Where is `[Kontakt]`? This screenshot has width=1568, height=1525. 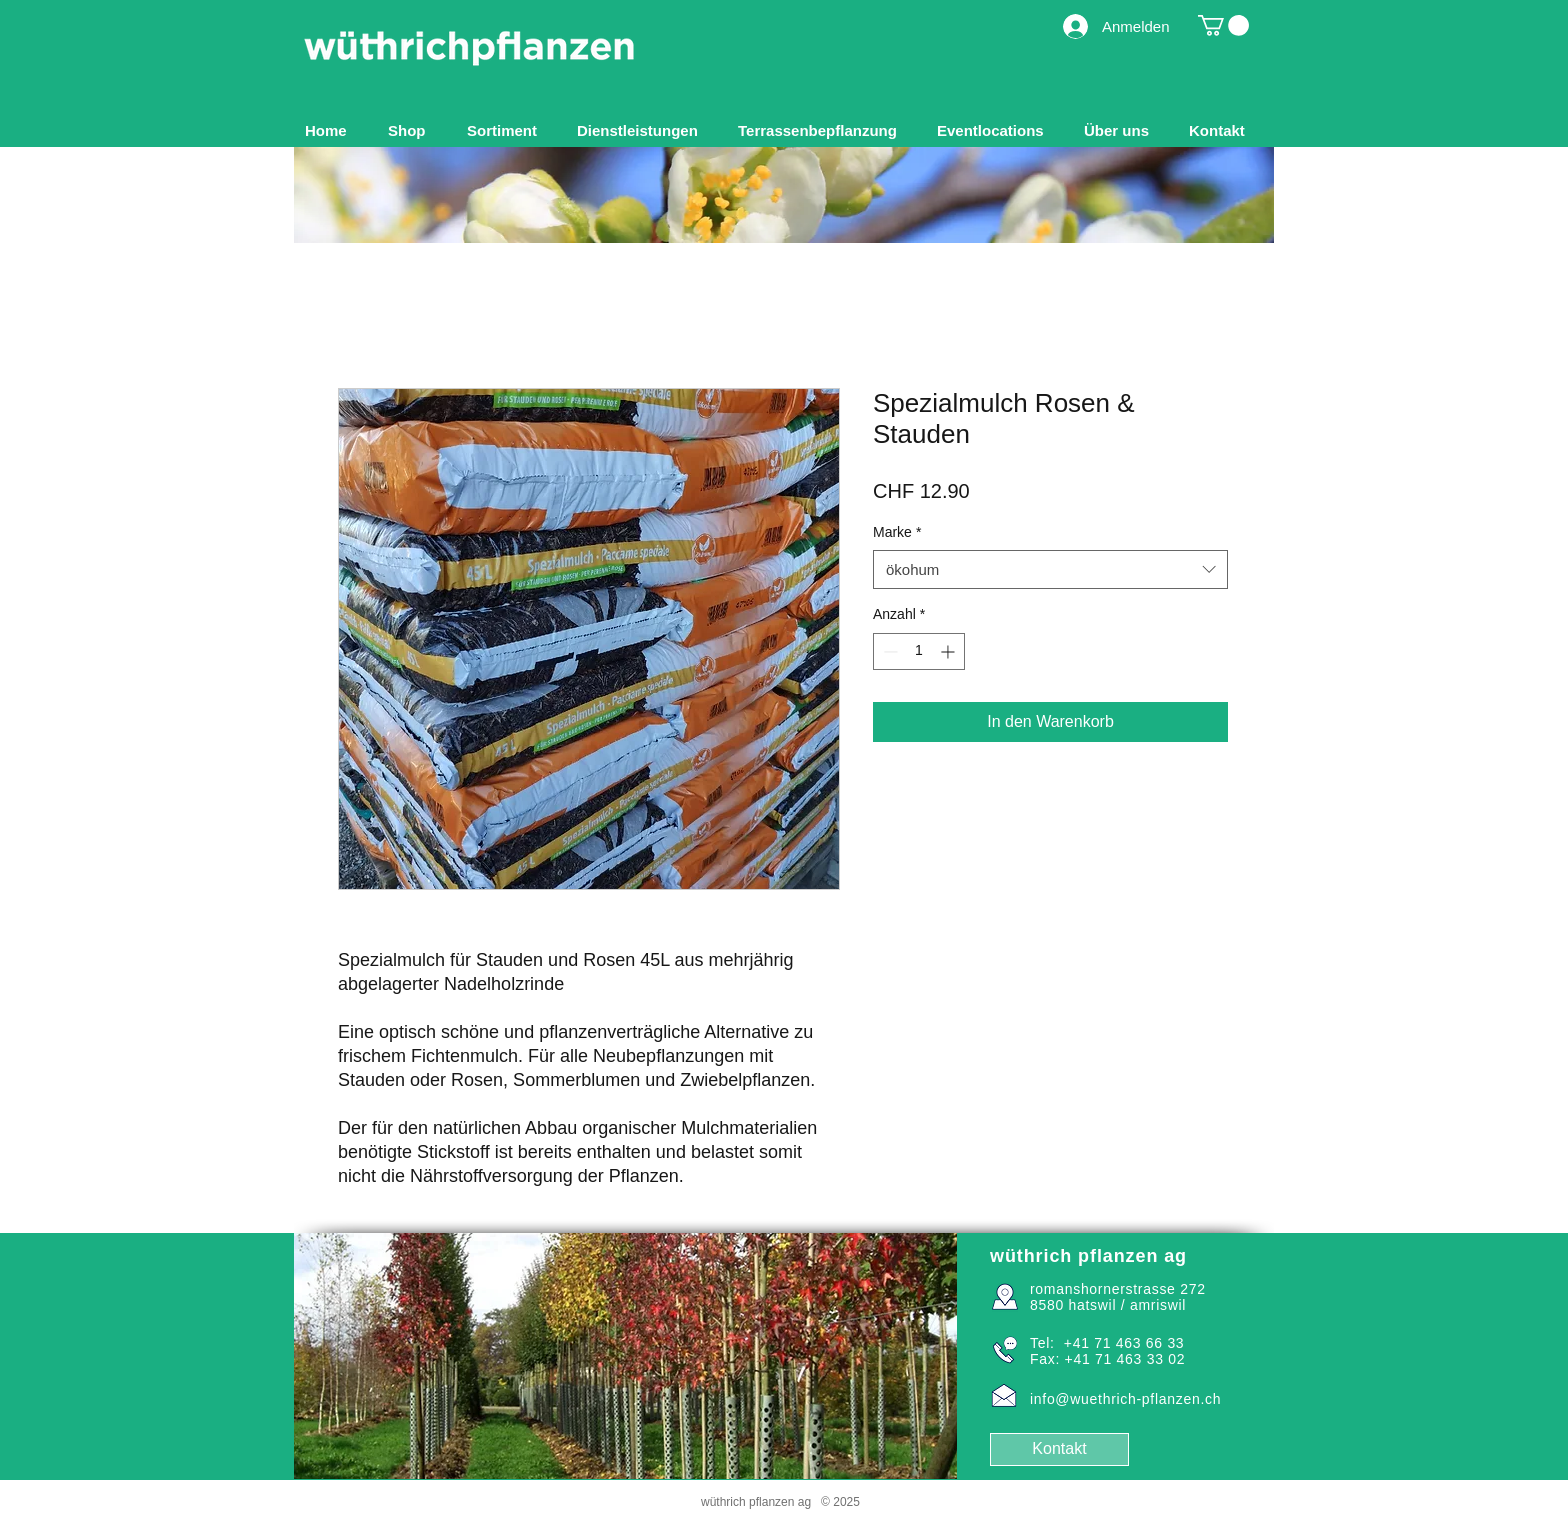
[Kontakt] is located at coordinates (1059, 1449).